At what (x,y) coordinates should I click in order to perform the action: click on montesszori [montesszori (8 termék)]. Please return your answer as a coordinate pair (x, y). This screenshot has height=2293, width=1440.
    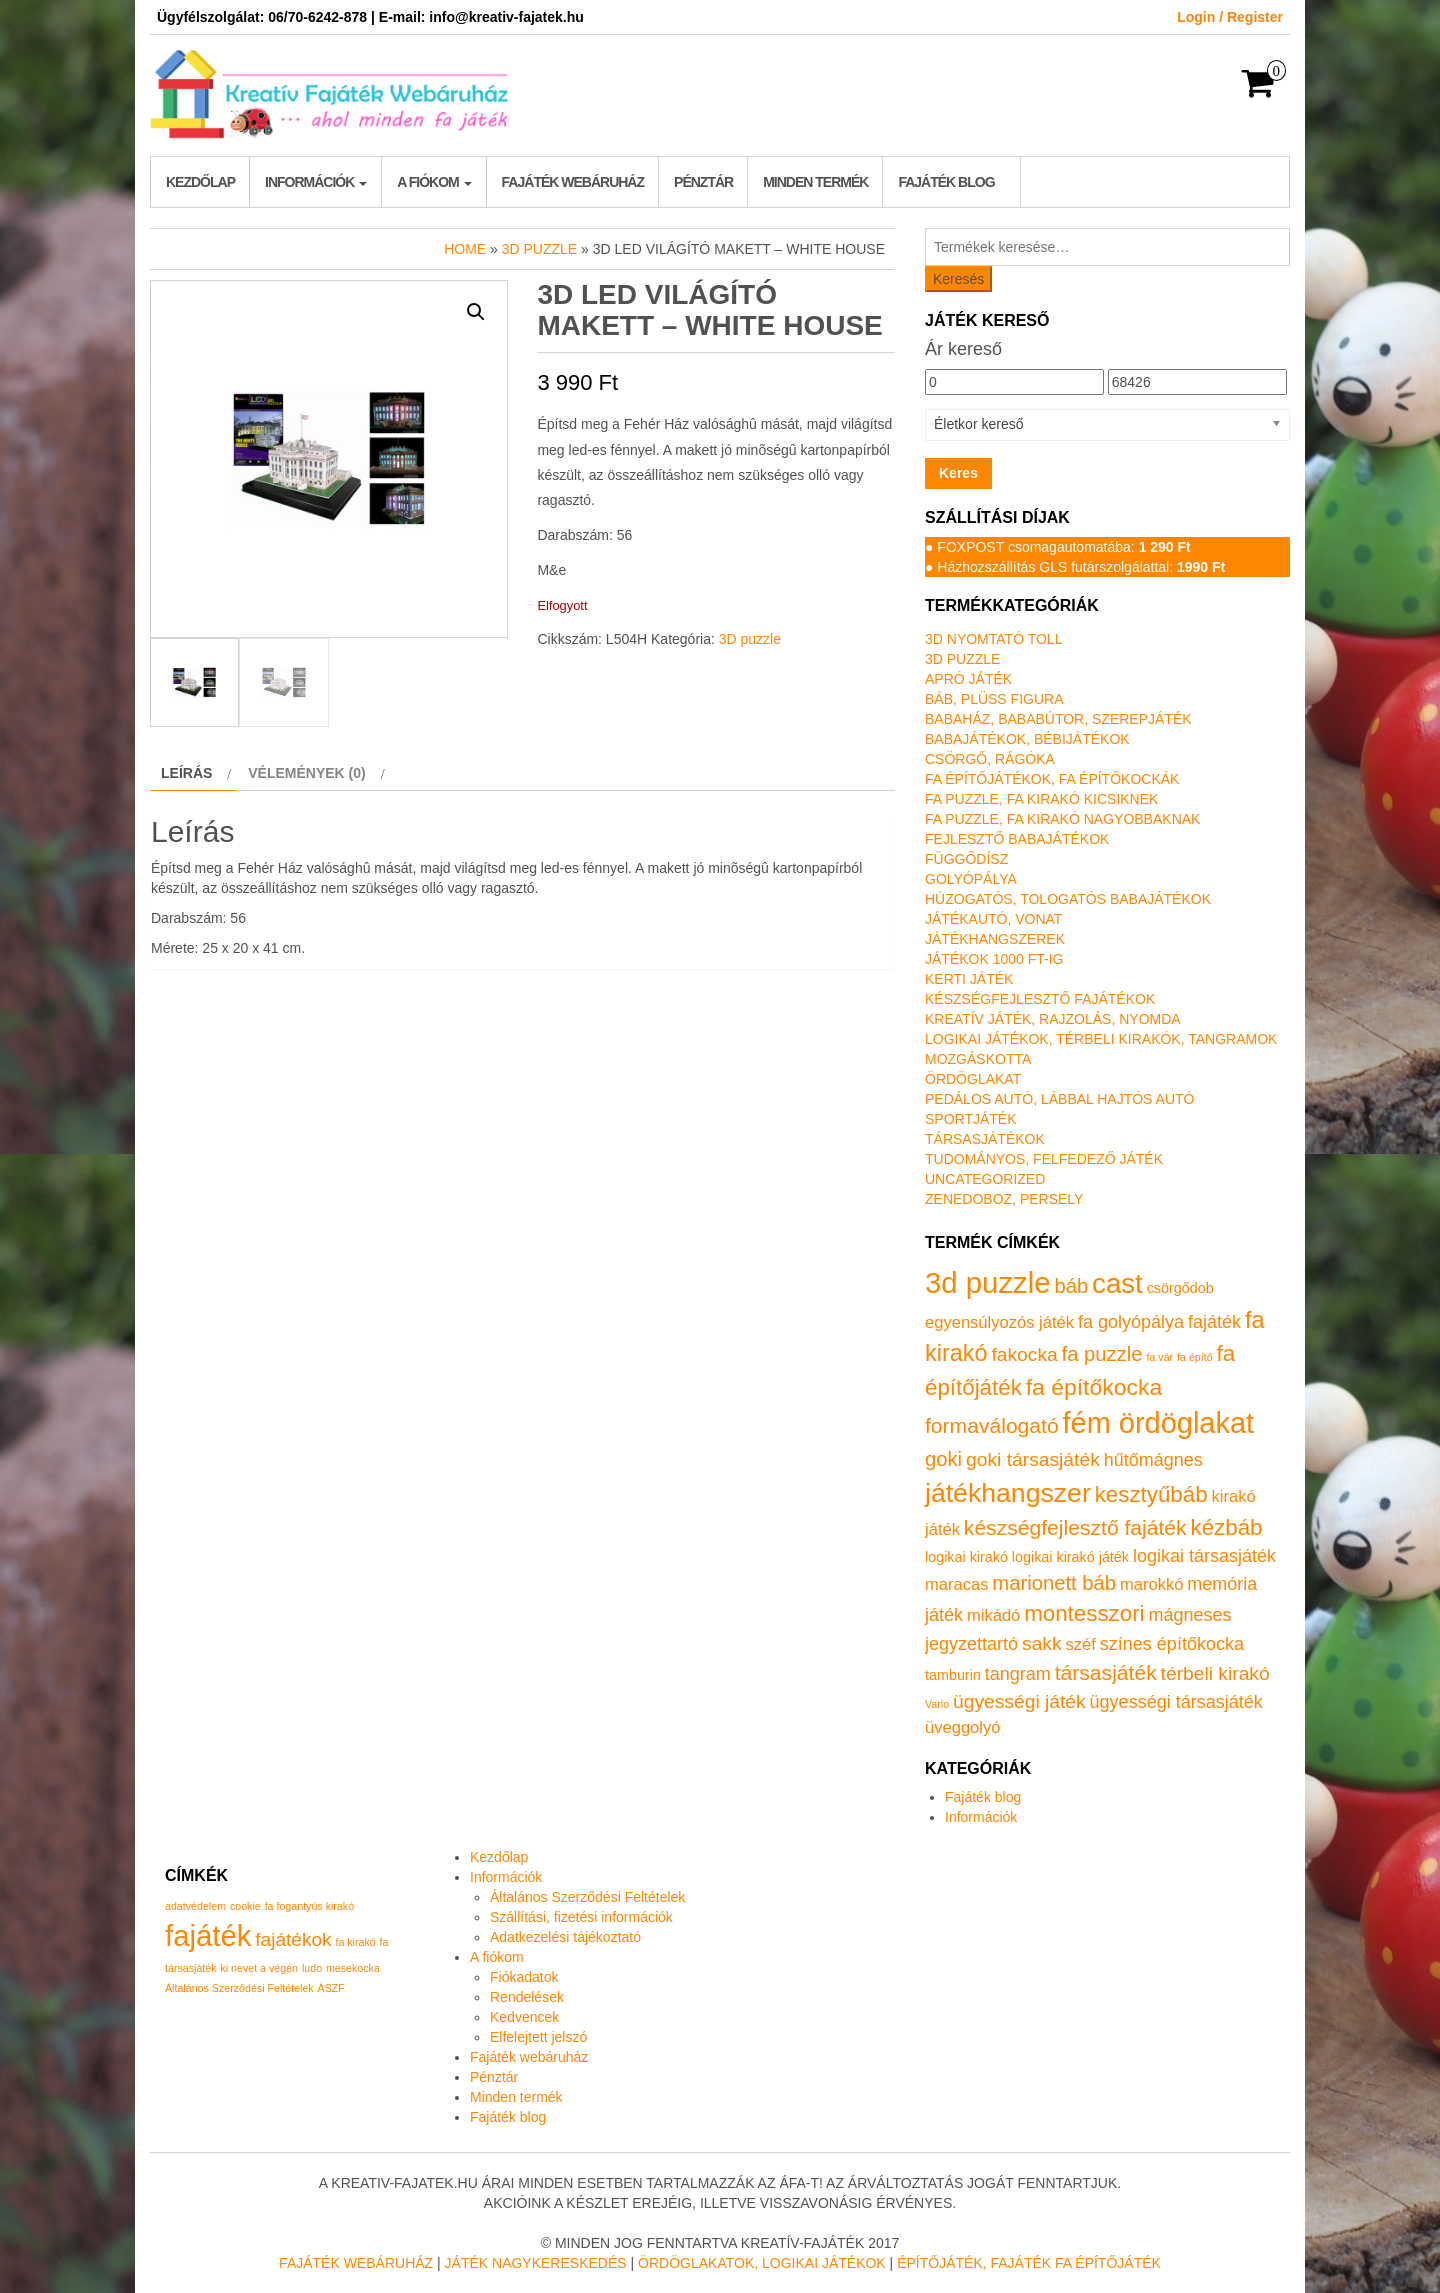
    Looking at the image, I should click on (1084, 1613).